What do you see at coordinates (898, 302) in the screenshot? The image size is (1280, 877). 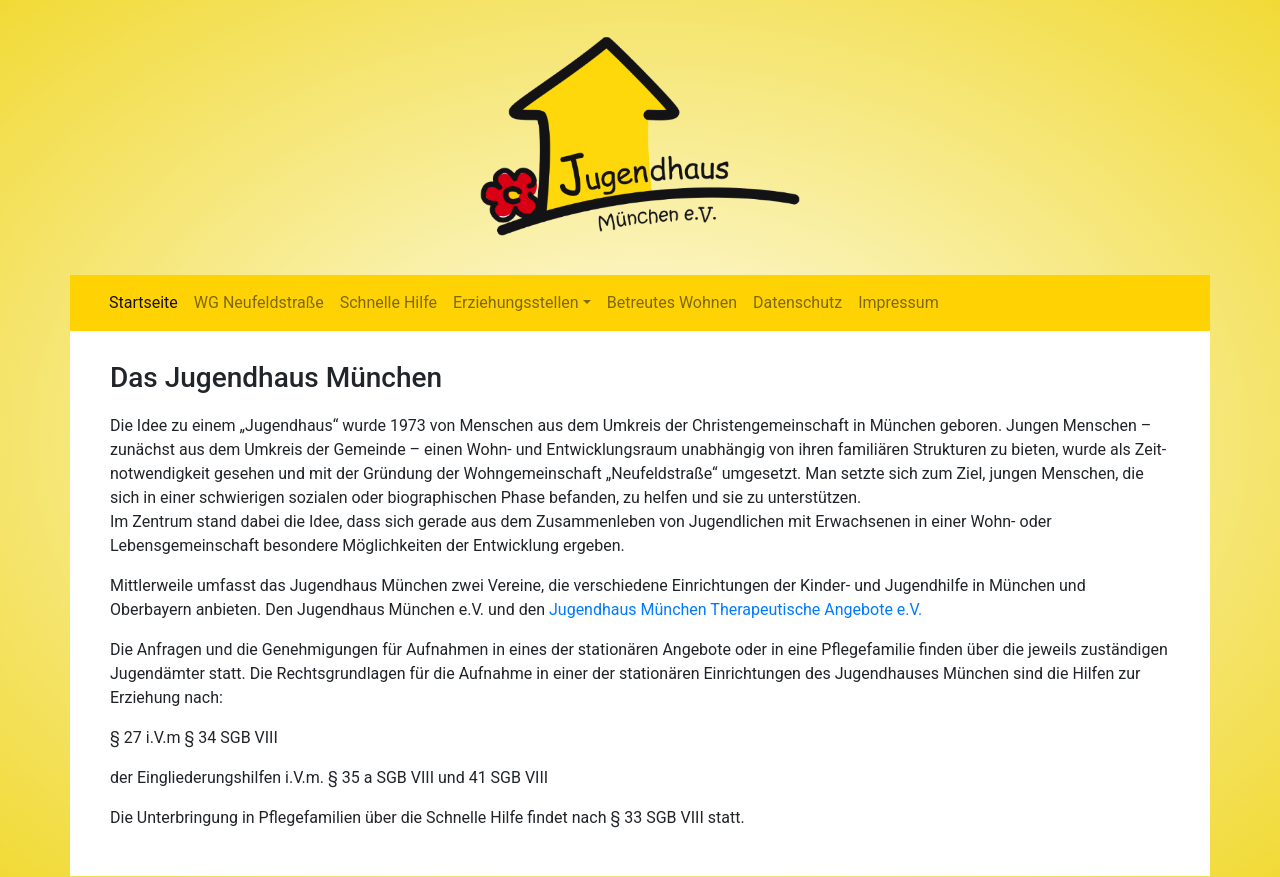 I see `Impressum` at bounding box center [898, 302].